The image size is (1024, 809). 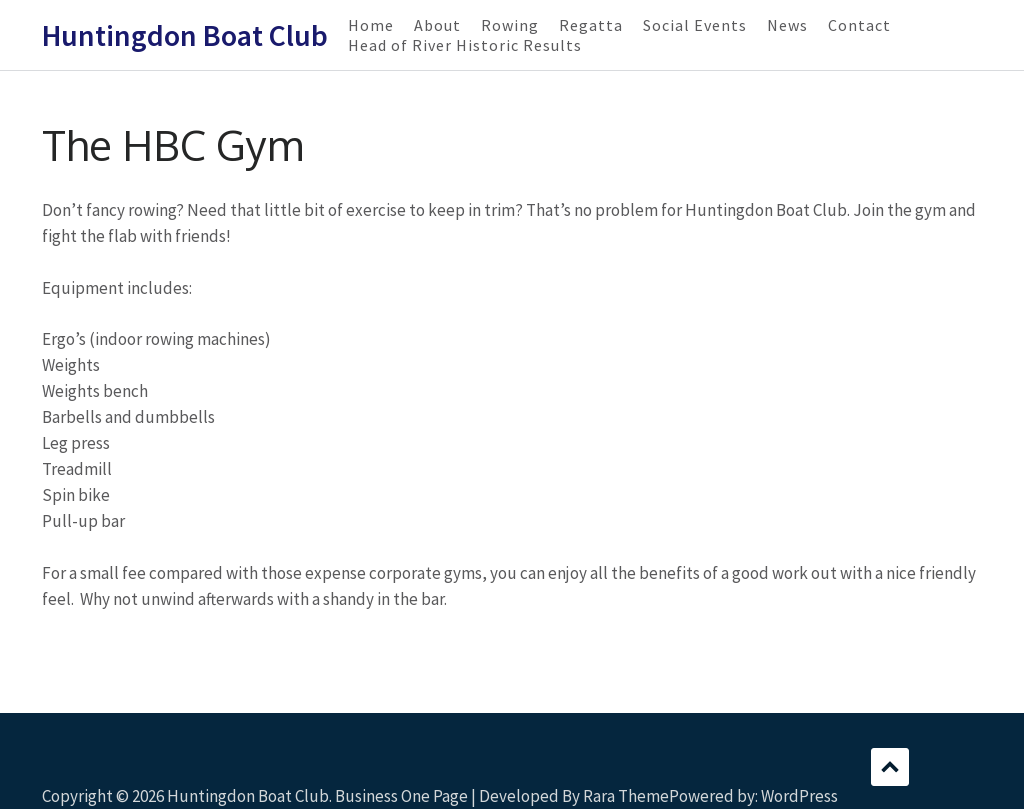 I want to click on Home, so click(x=371, y=25).